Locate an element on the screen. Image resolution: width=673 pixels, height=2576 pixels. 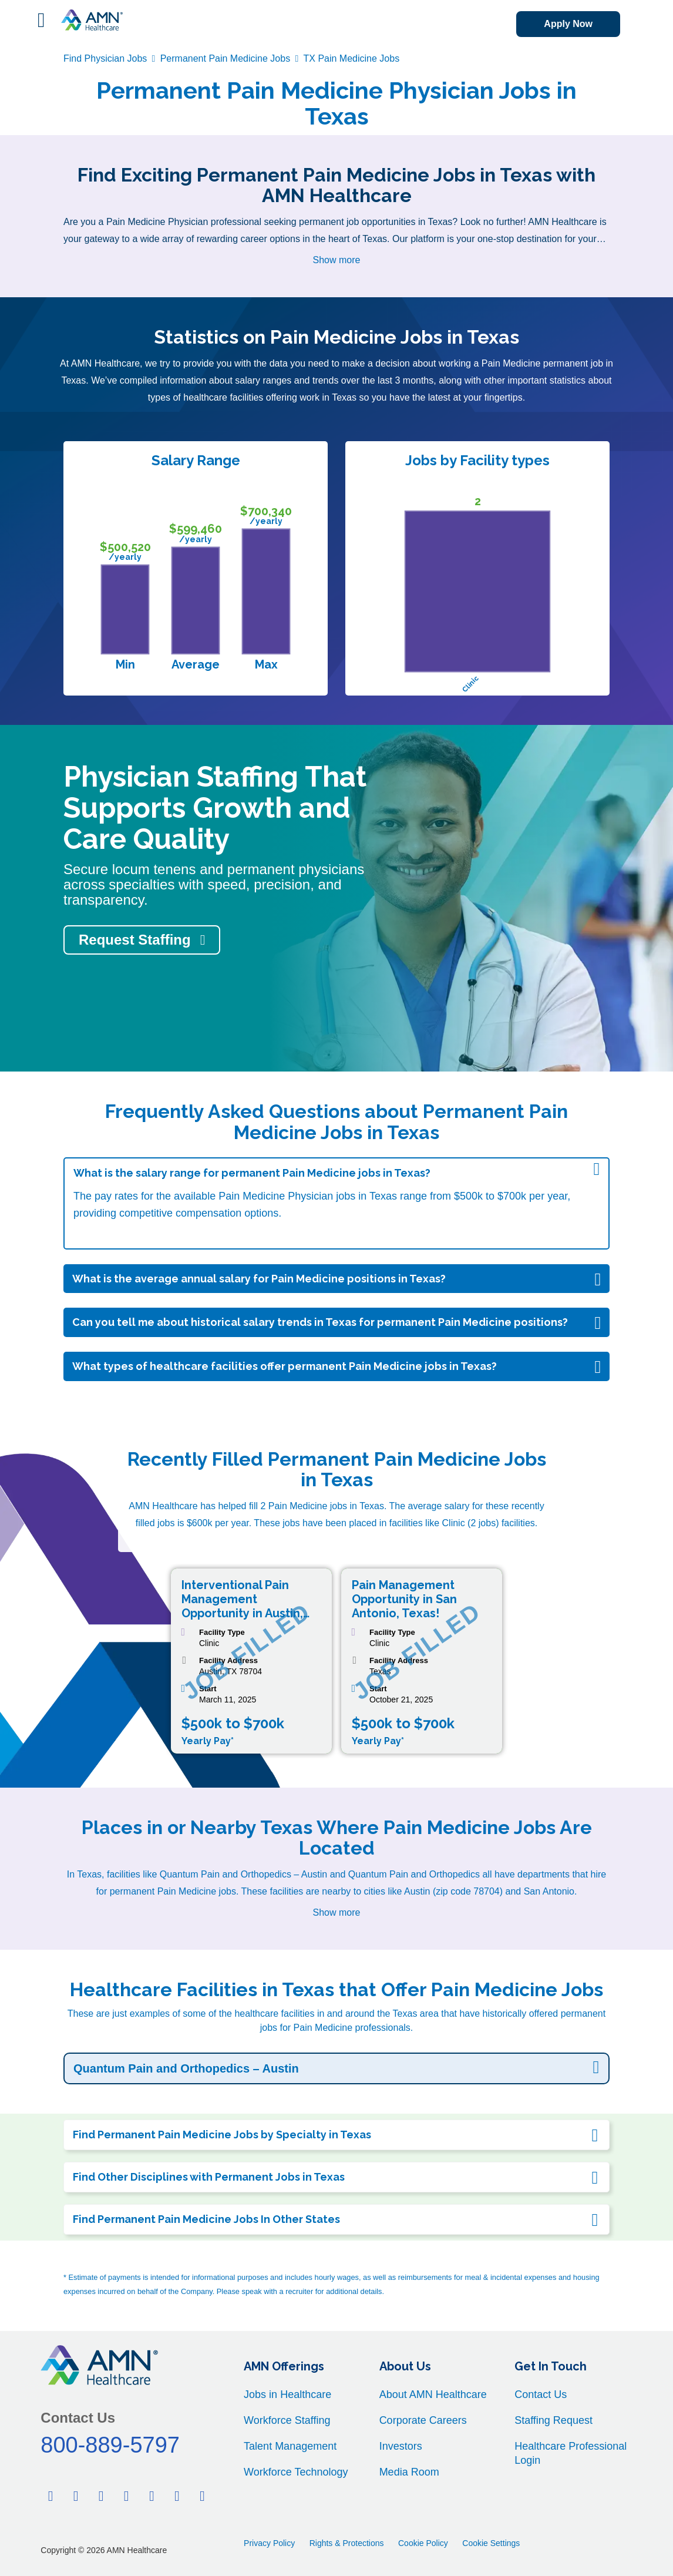
About AMN Healthcare is located at coordinates (433, 2394).